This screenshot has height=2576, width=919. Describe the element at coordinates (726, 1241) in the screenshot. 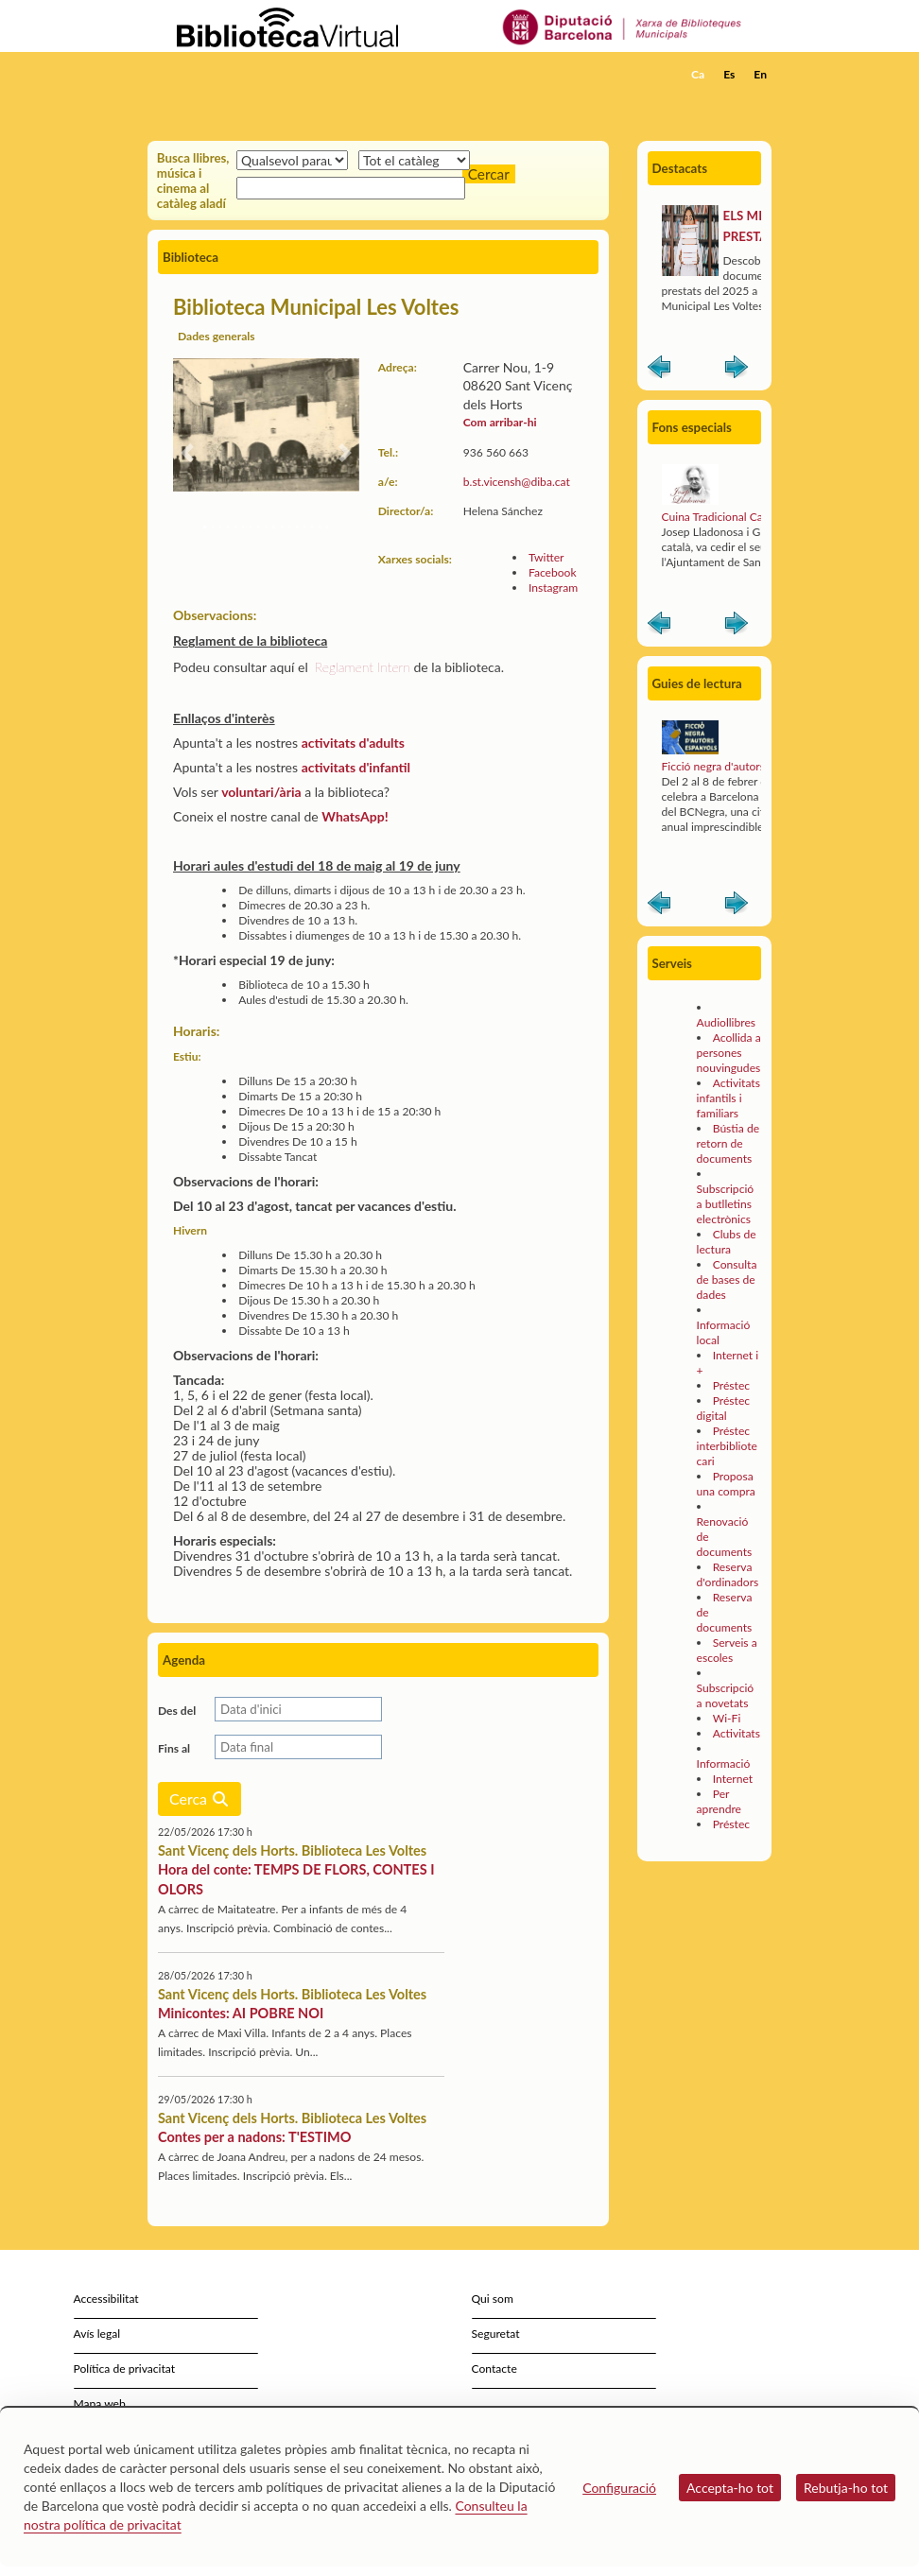

I see `Clubs de lectura` at that location.